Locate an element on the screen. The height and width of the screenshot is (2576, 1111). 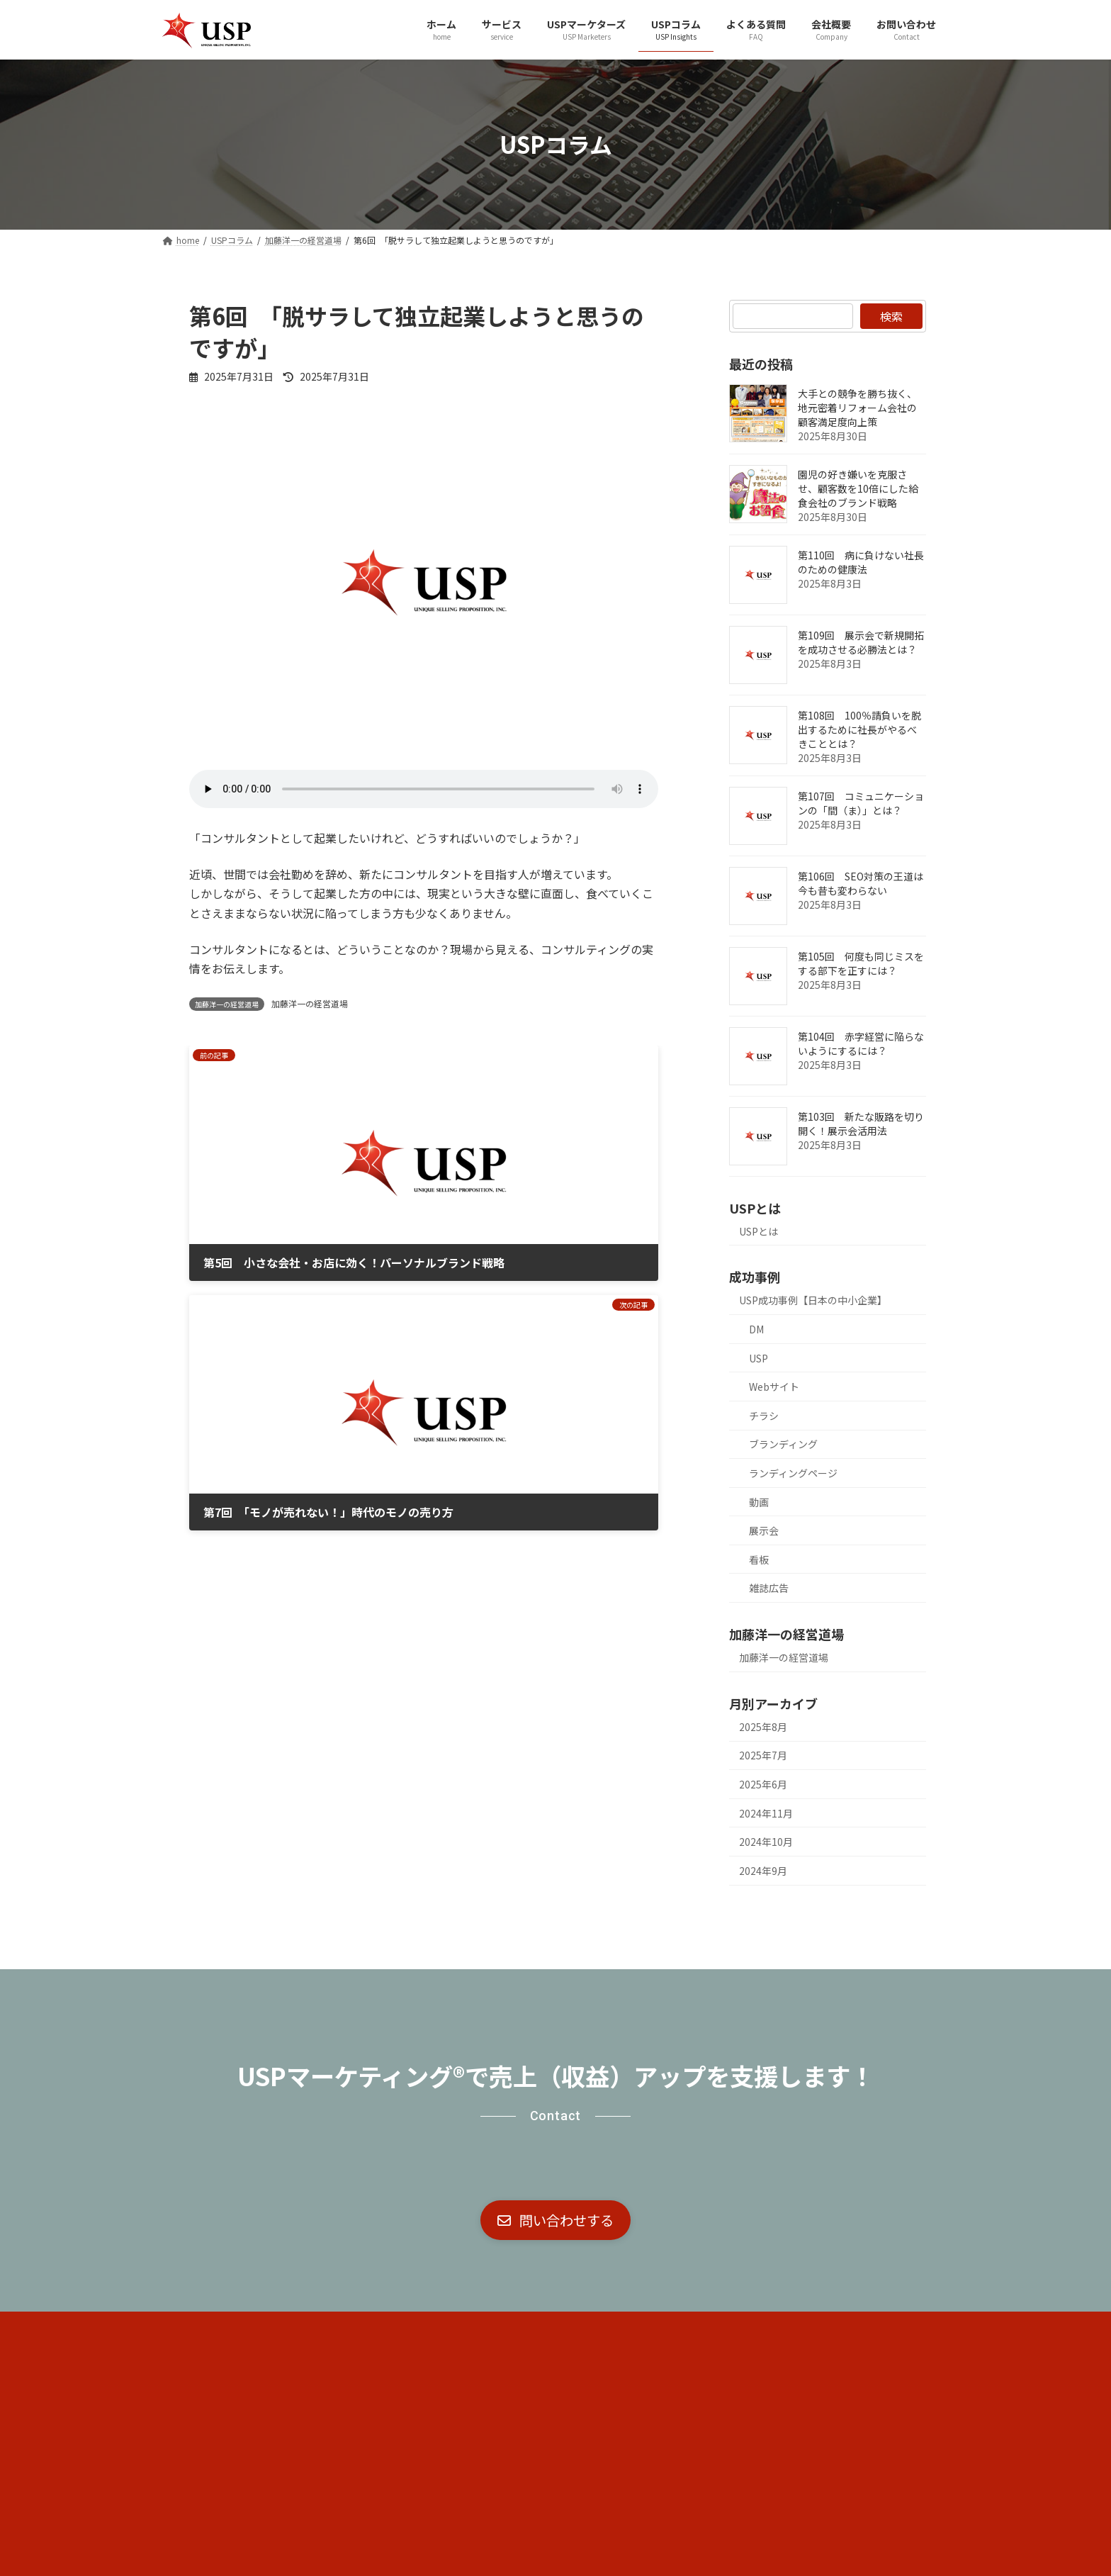
USPコラム is located at coordinates (605, 2328).